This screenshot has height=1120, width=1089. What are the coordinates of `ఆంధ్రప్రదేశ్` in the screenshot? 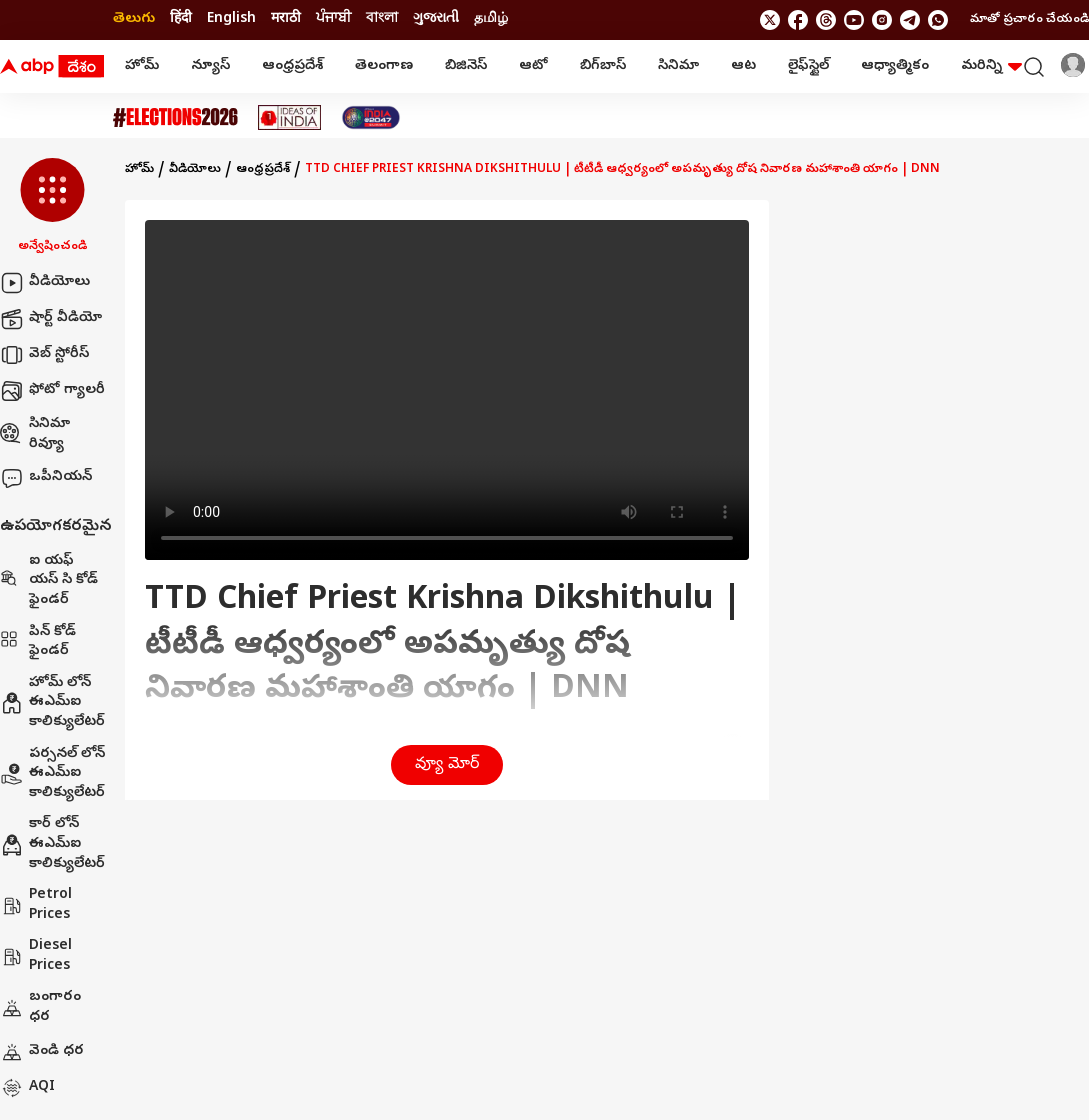 It's located at (292, 66).